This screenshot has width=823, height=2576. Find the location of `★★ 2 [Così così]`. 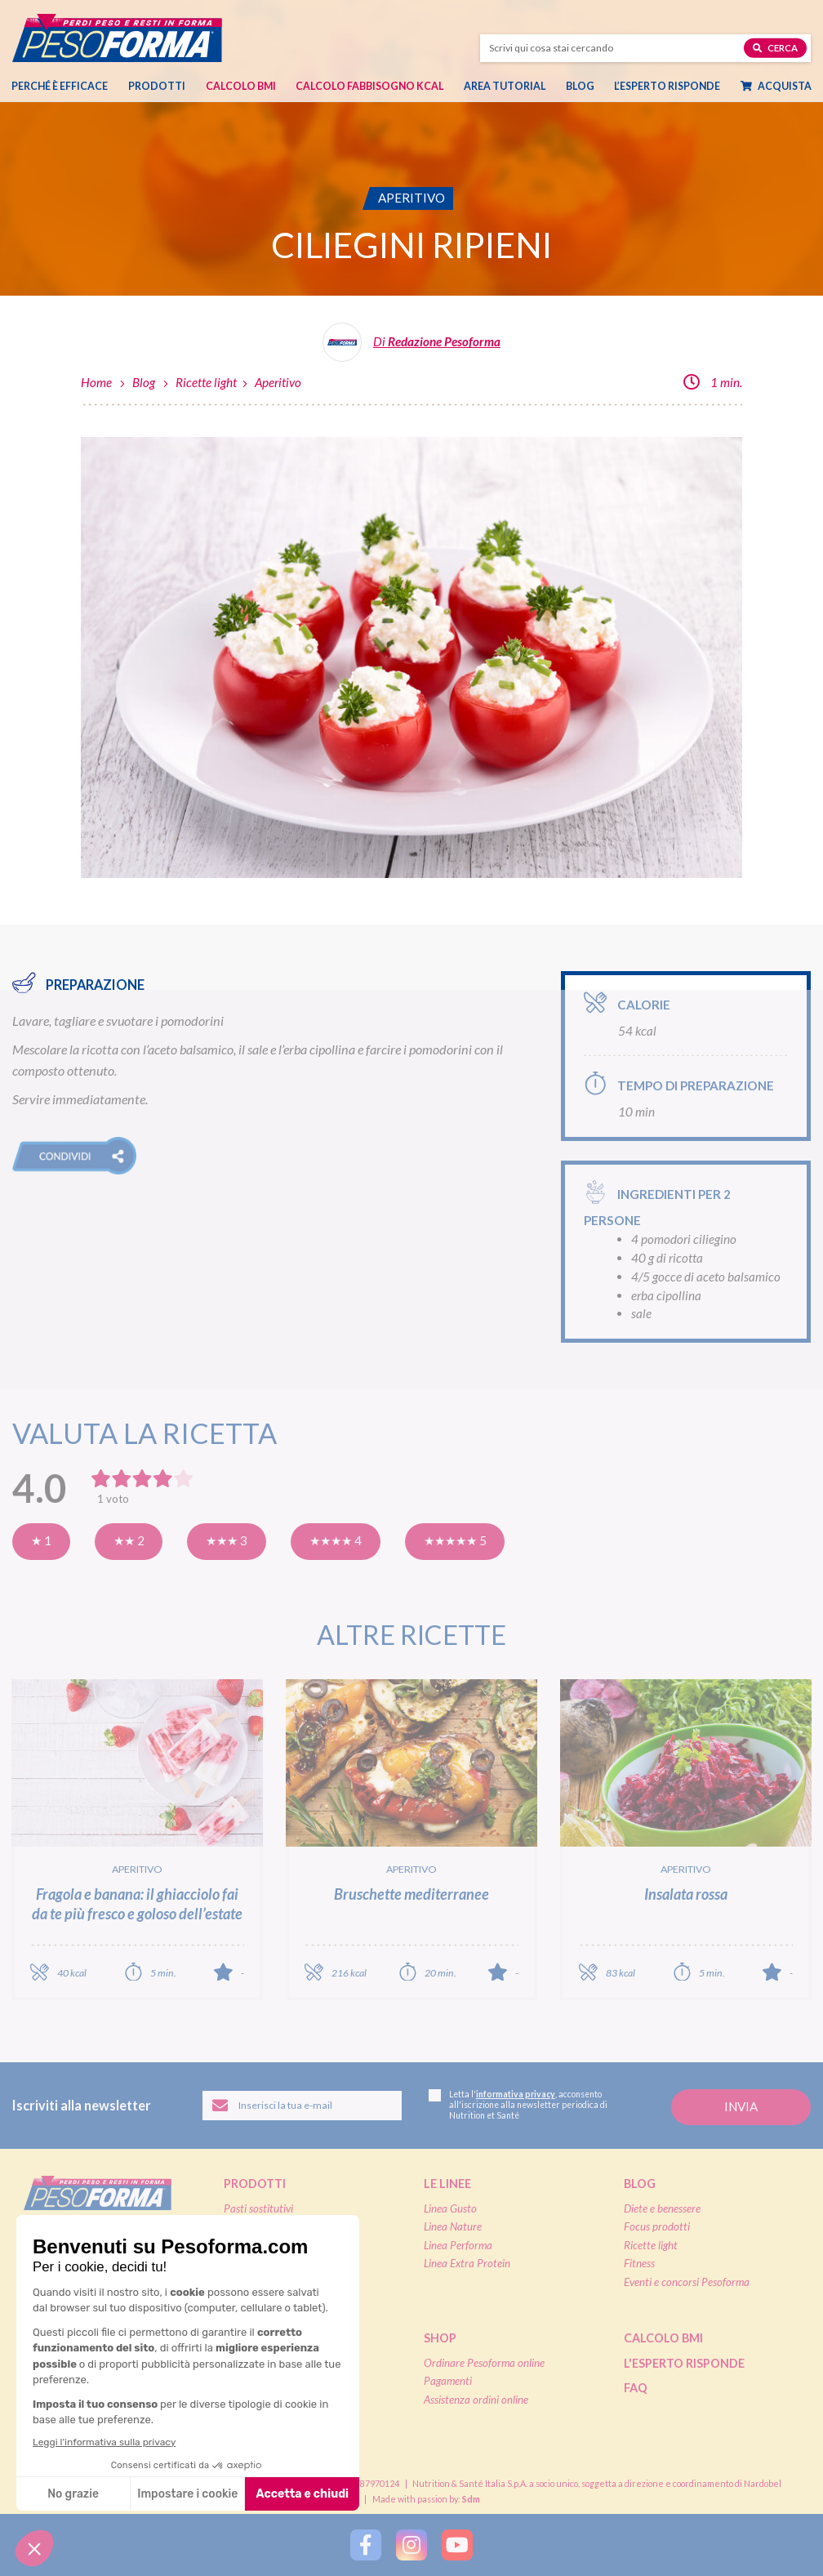

★★ 2 [Così così] is located at coordinates (129, 1540).